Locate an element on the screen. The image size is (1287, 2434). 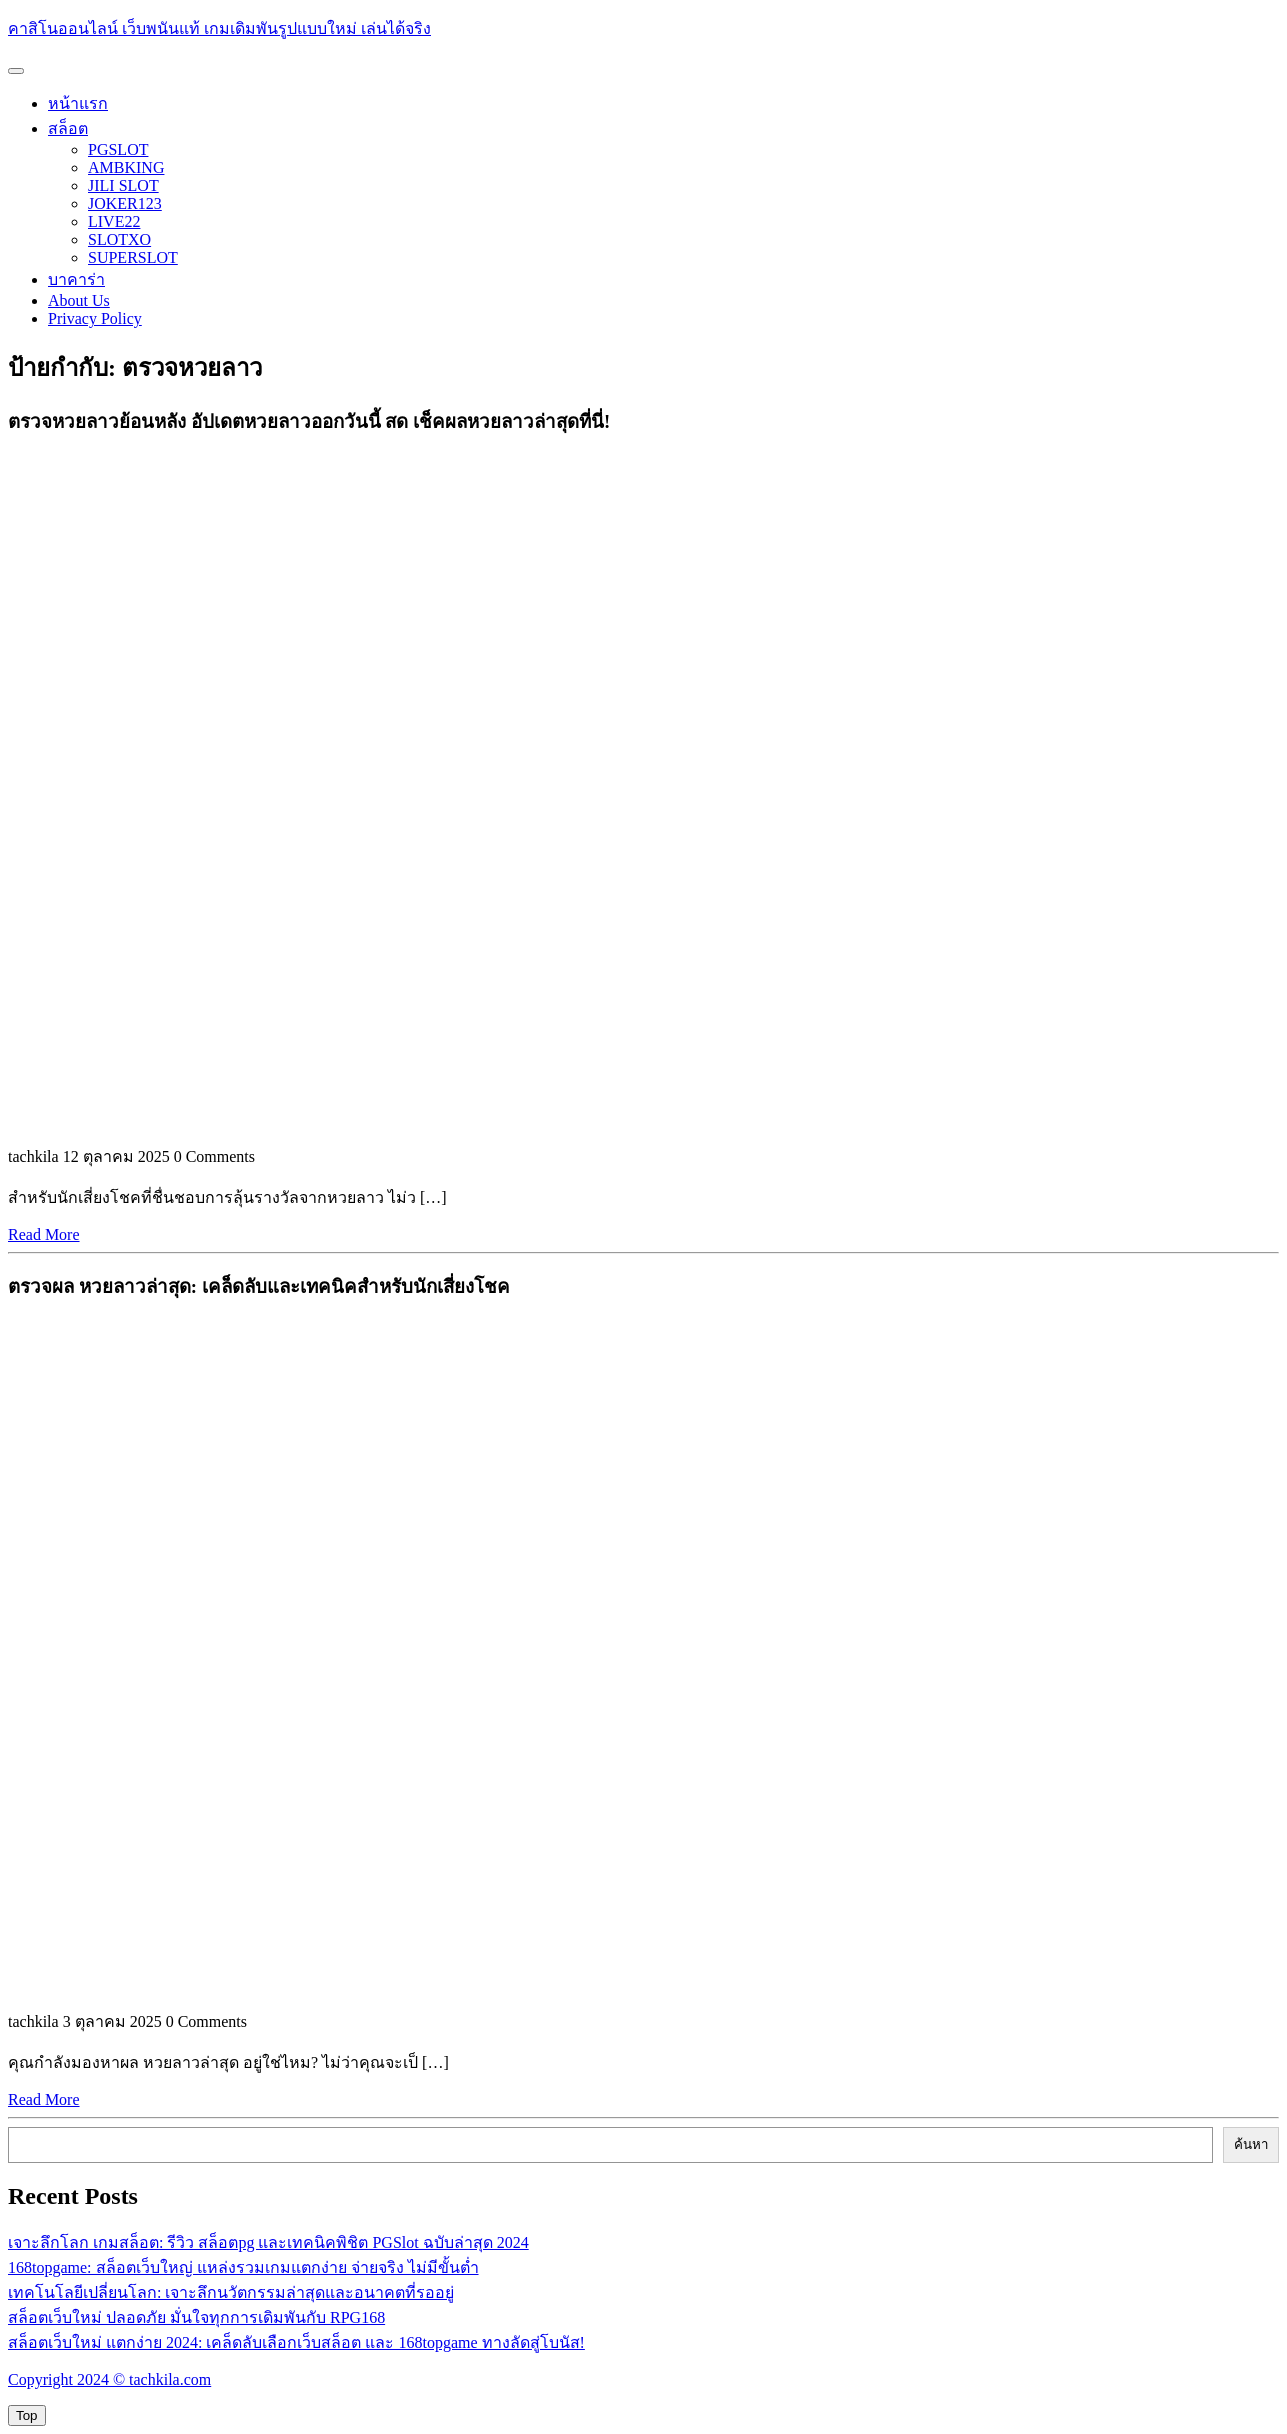
JILI SLOT is located at coordinates (123, 185).